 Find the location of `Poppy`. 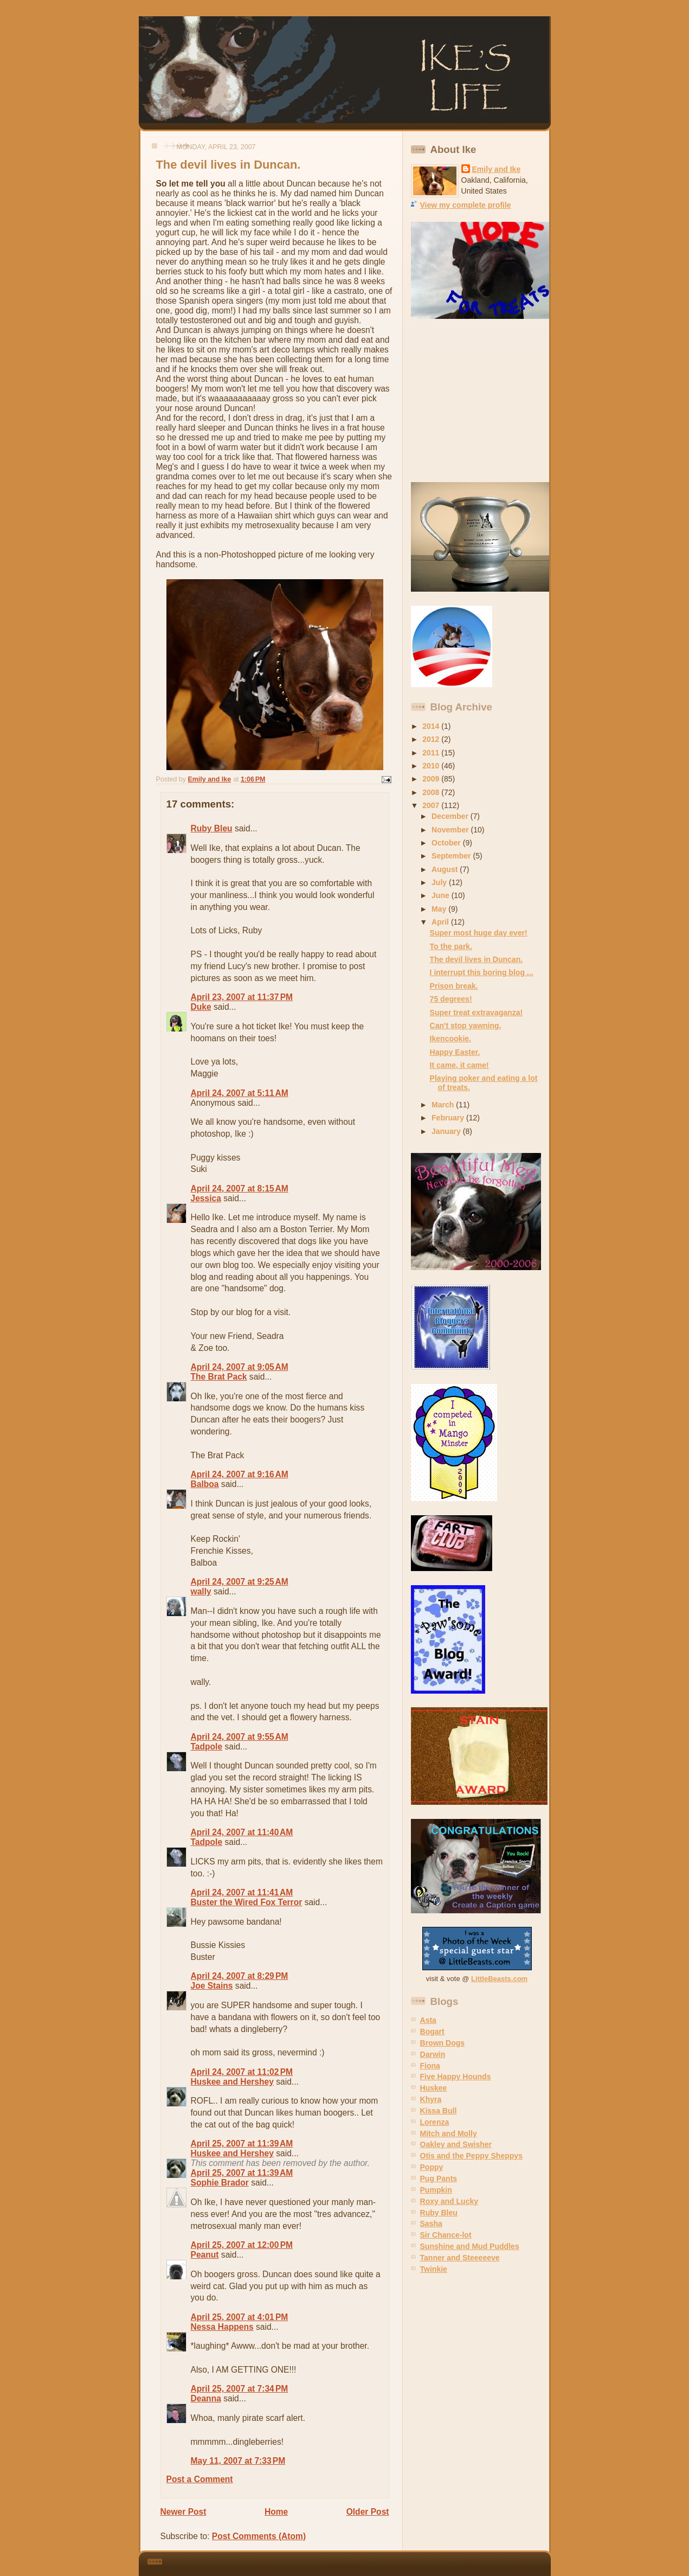

Poppy is located at coordinates (431, 2167).